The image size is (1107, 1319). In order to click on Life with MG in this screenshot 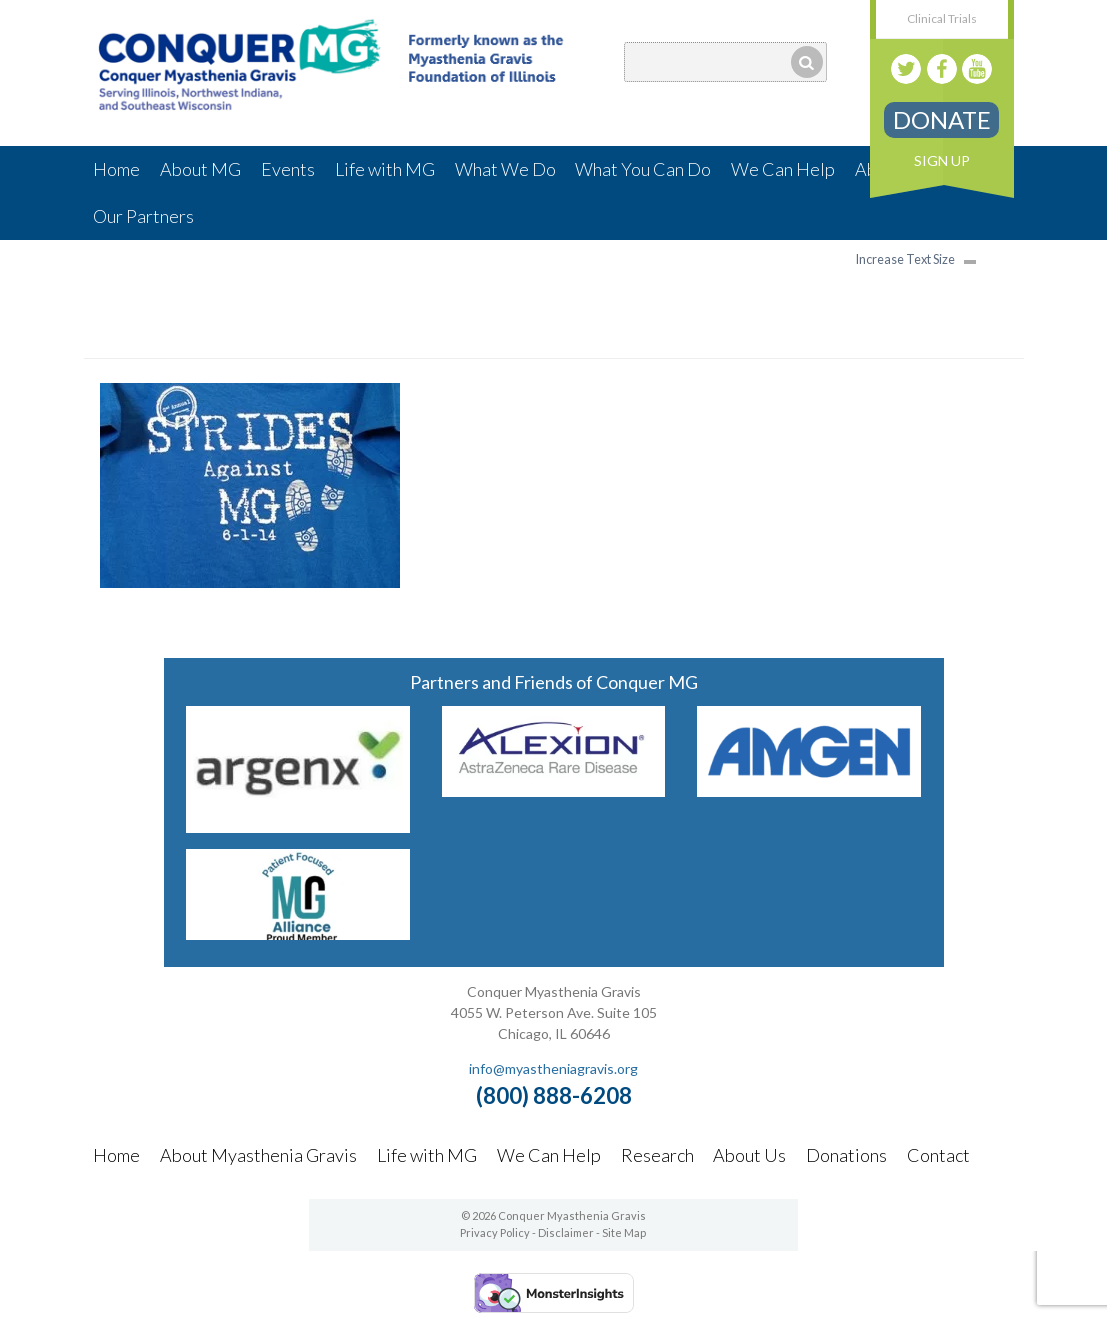, I will do `click(385, 169)`.